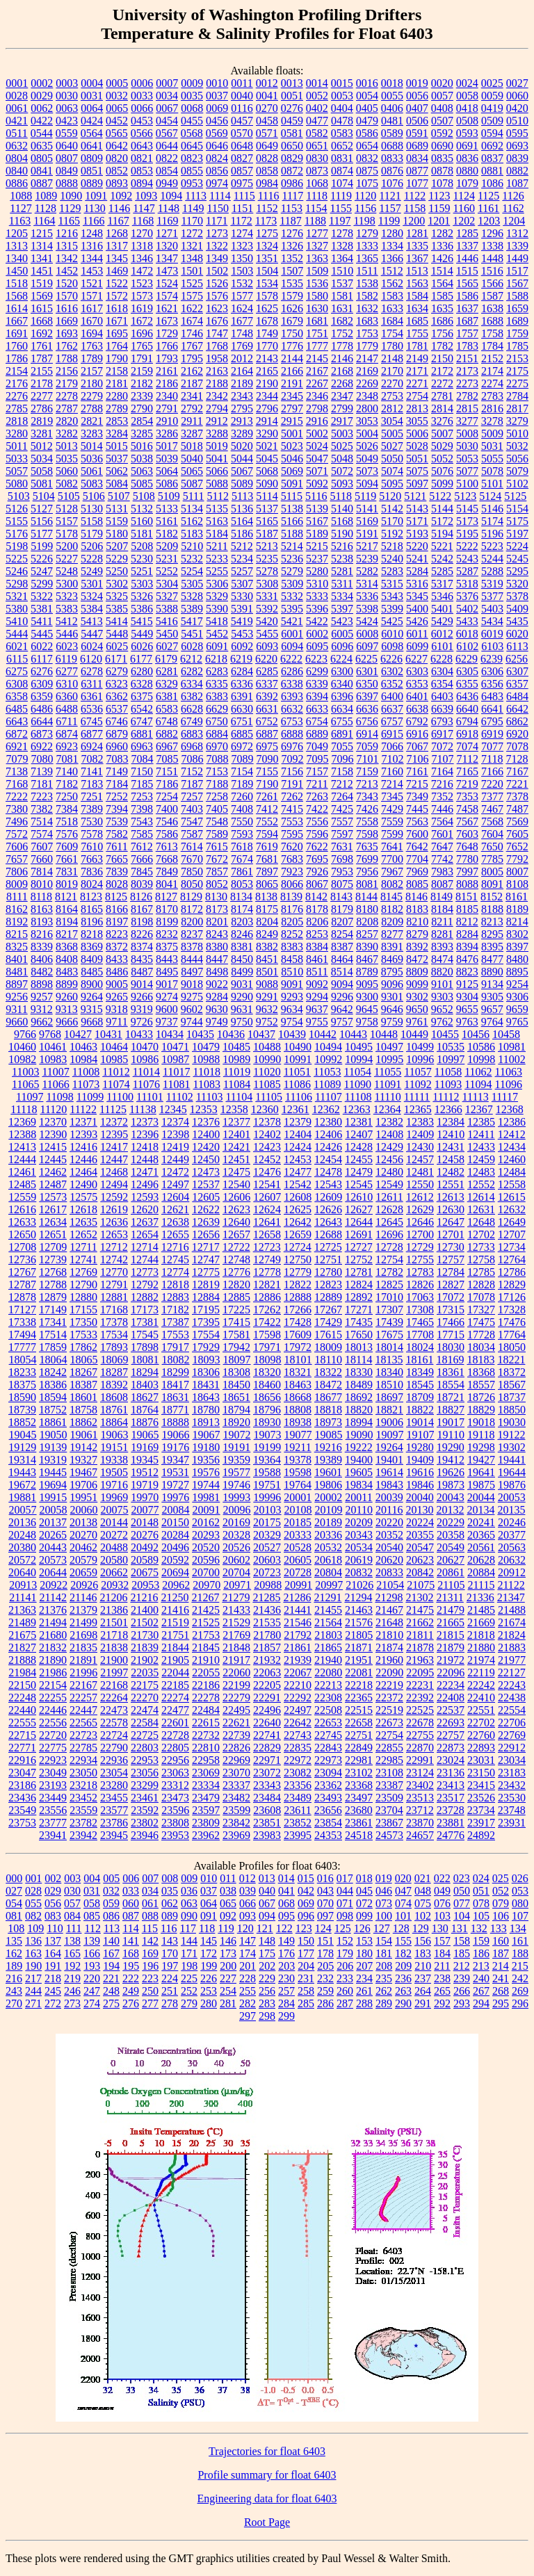  Describe the element at coordinates (228, 1941) in the screenshot. I see `146` at that location.